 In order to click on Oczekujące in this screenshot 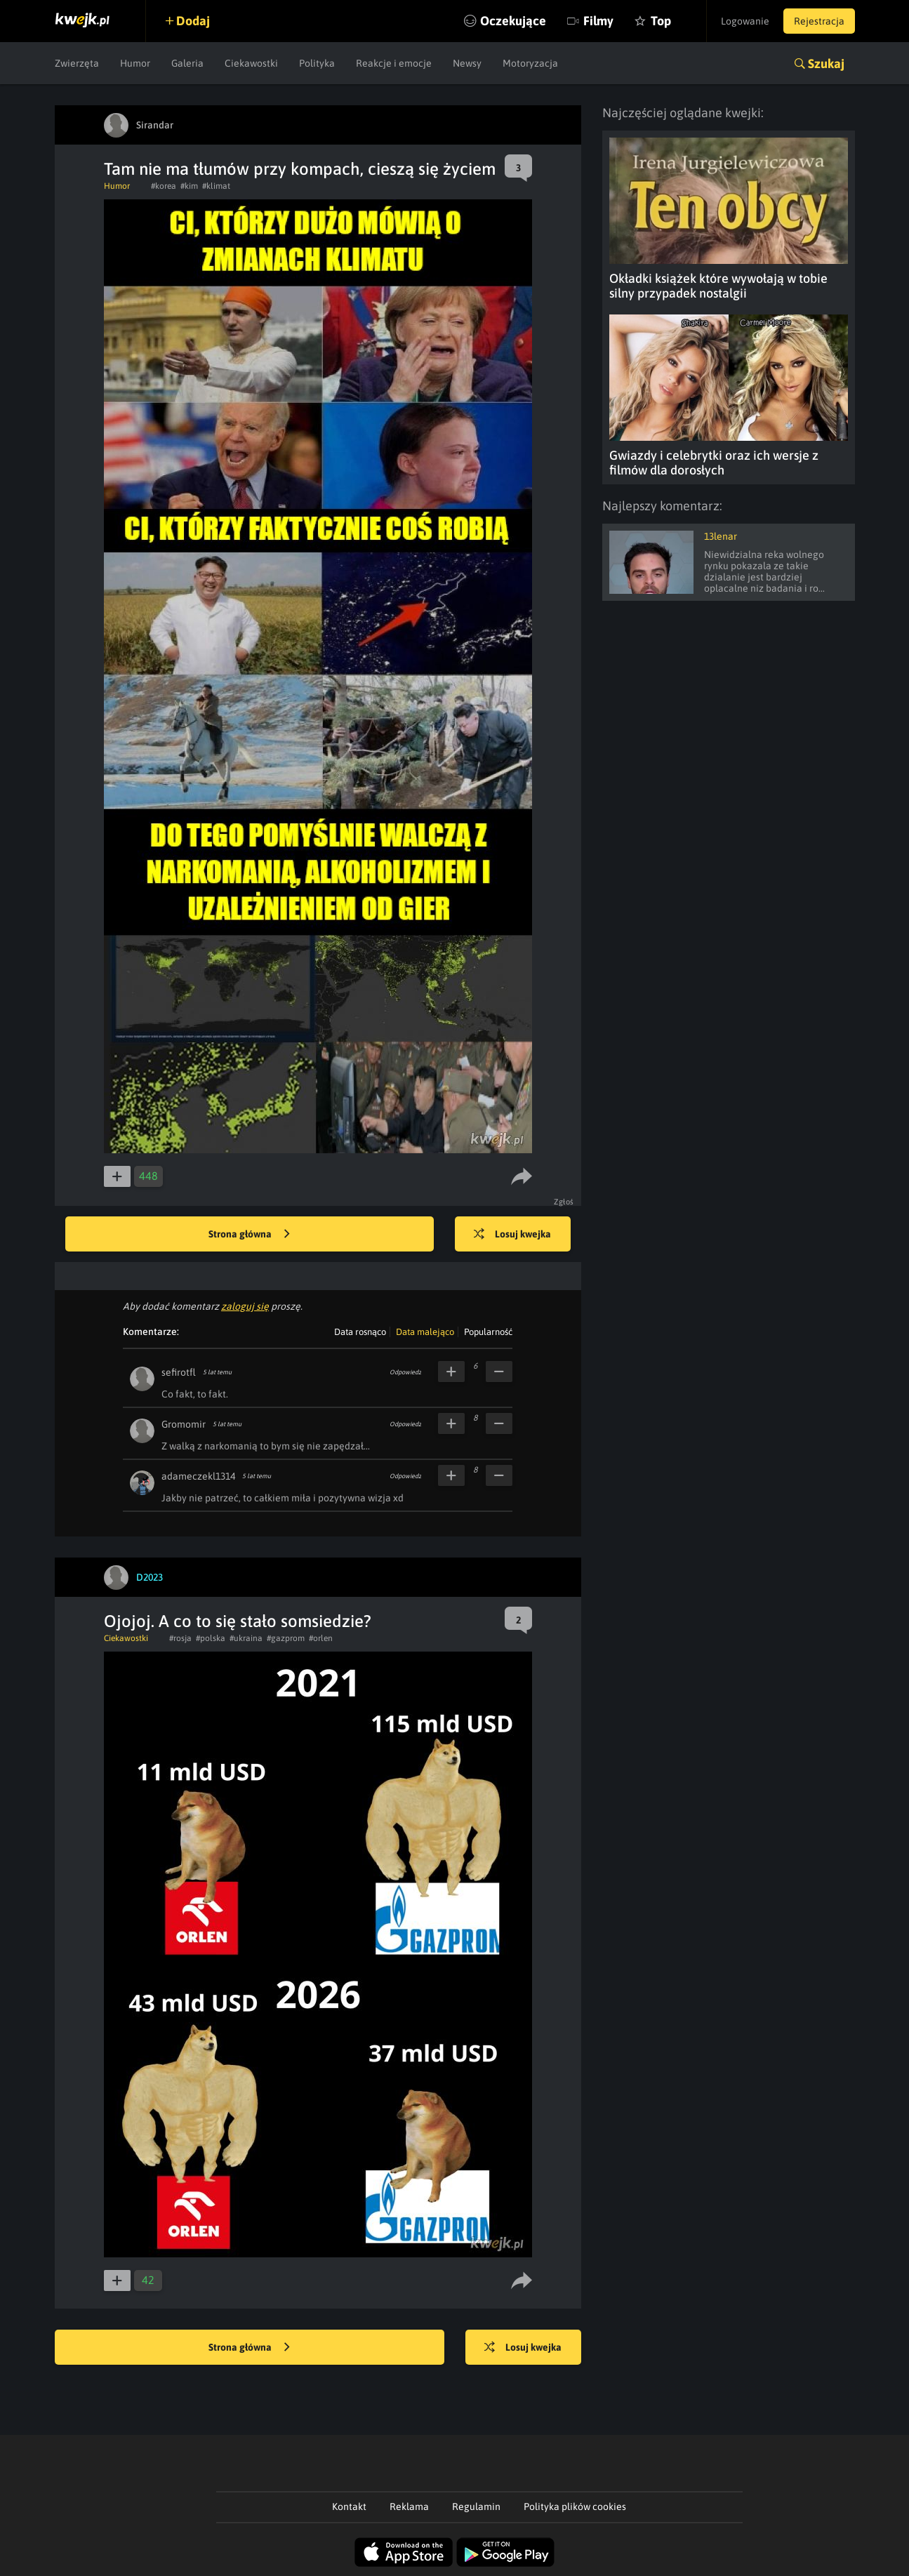, I will do `click(513, 20)`.